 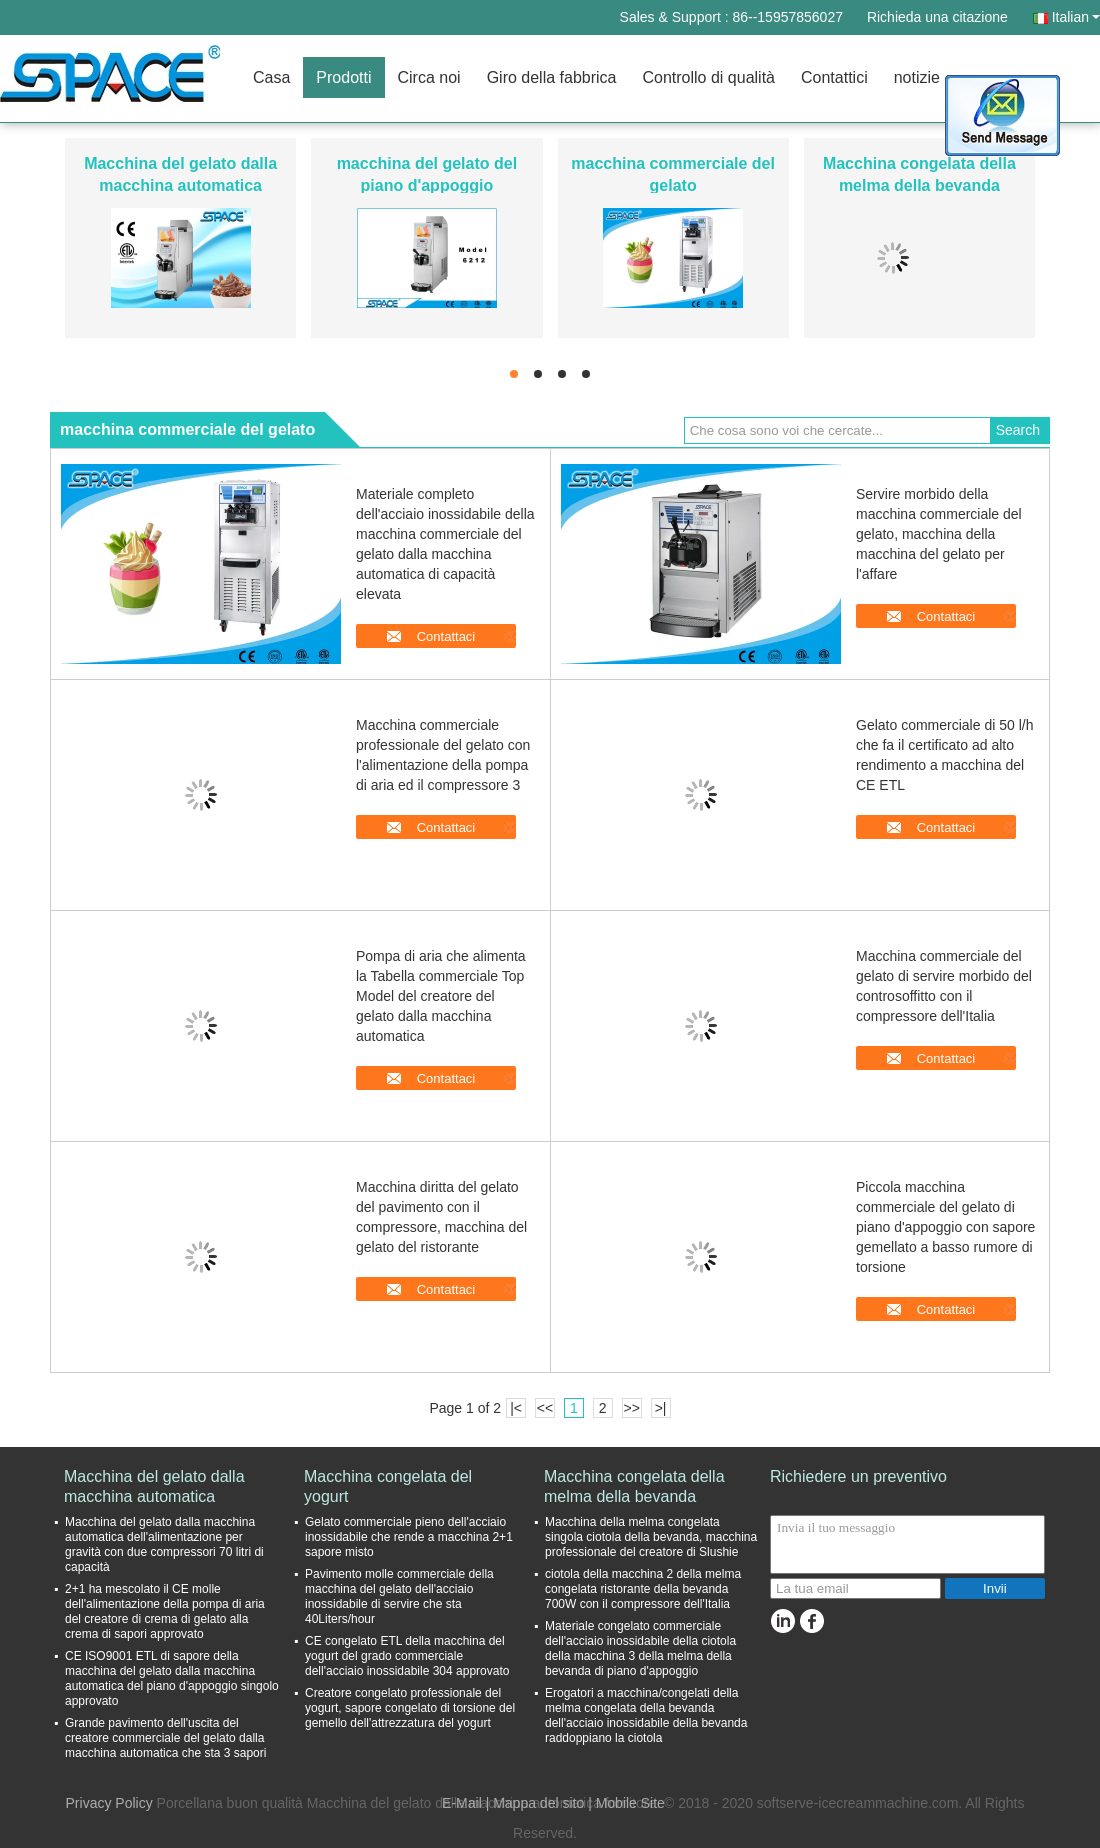 I want to click on | Mobile Site, so click(x=626, y=1803).